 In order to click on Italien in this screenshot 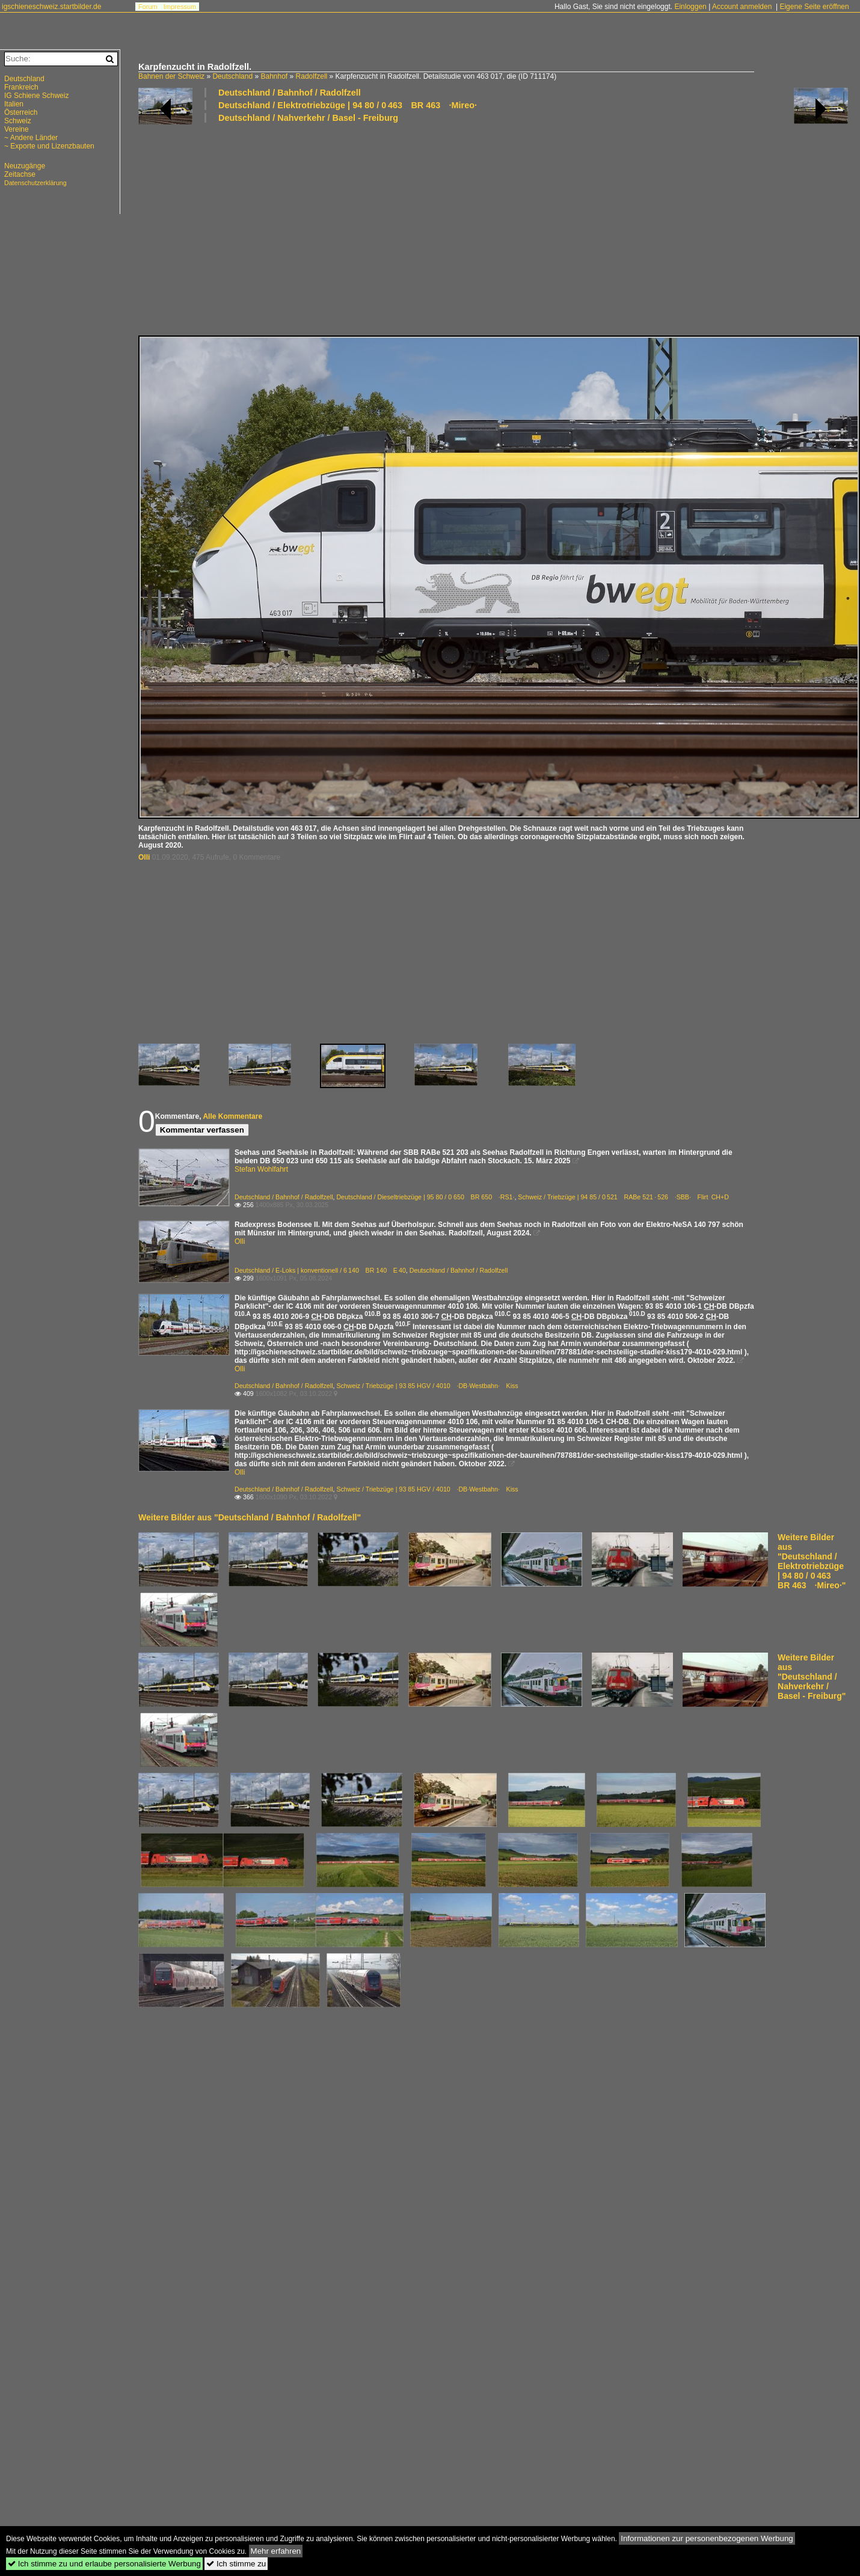, I will do `click(13, 104)`.